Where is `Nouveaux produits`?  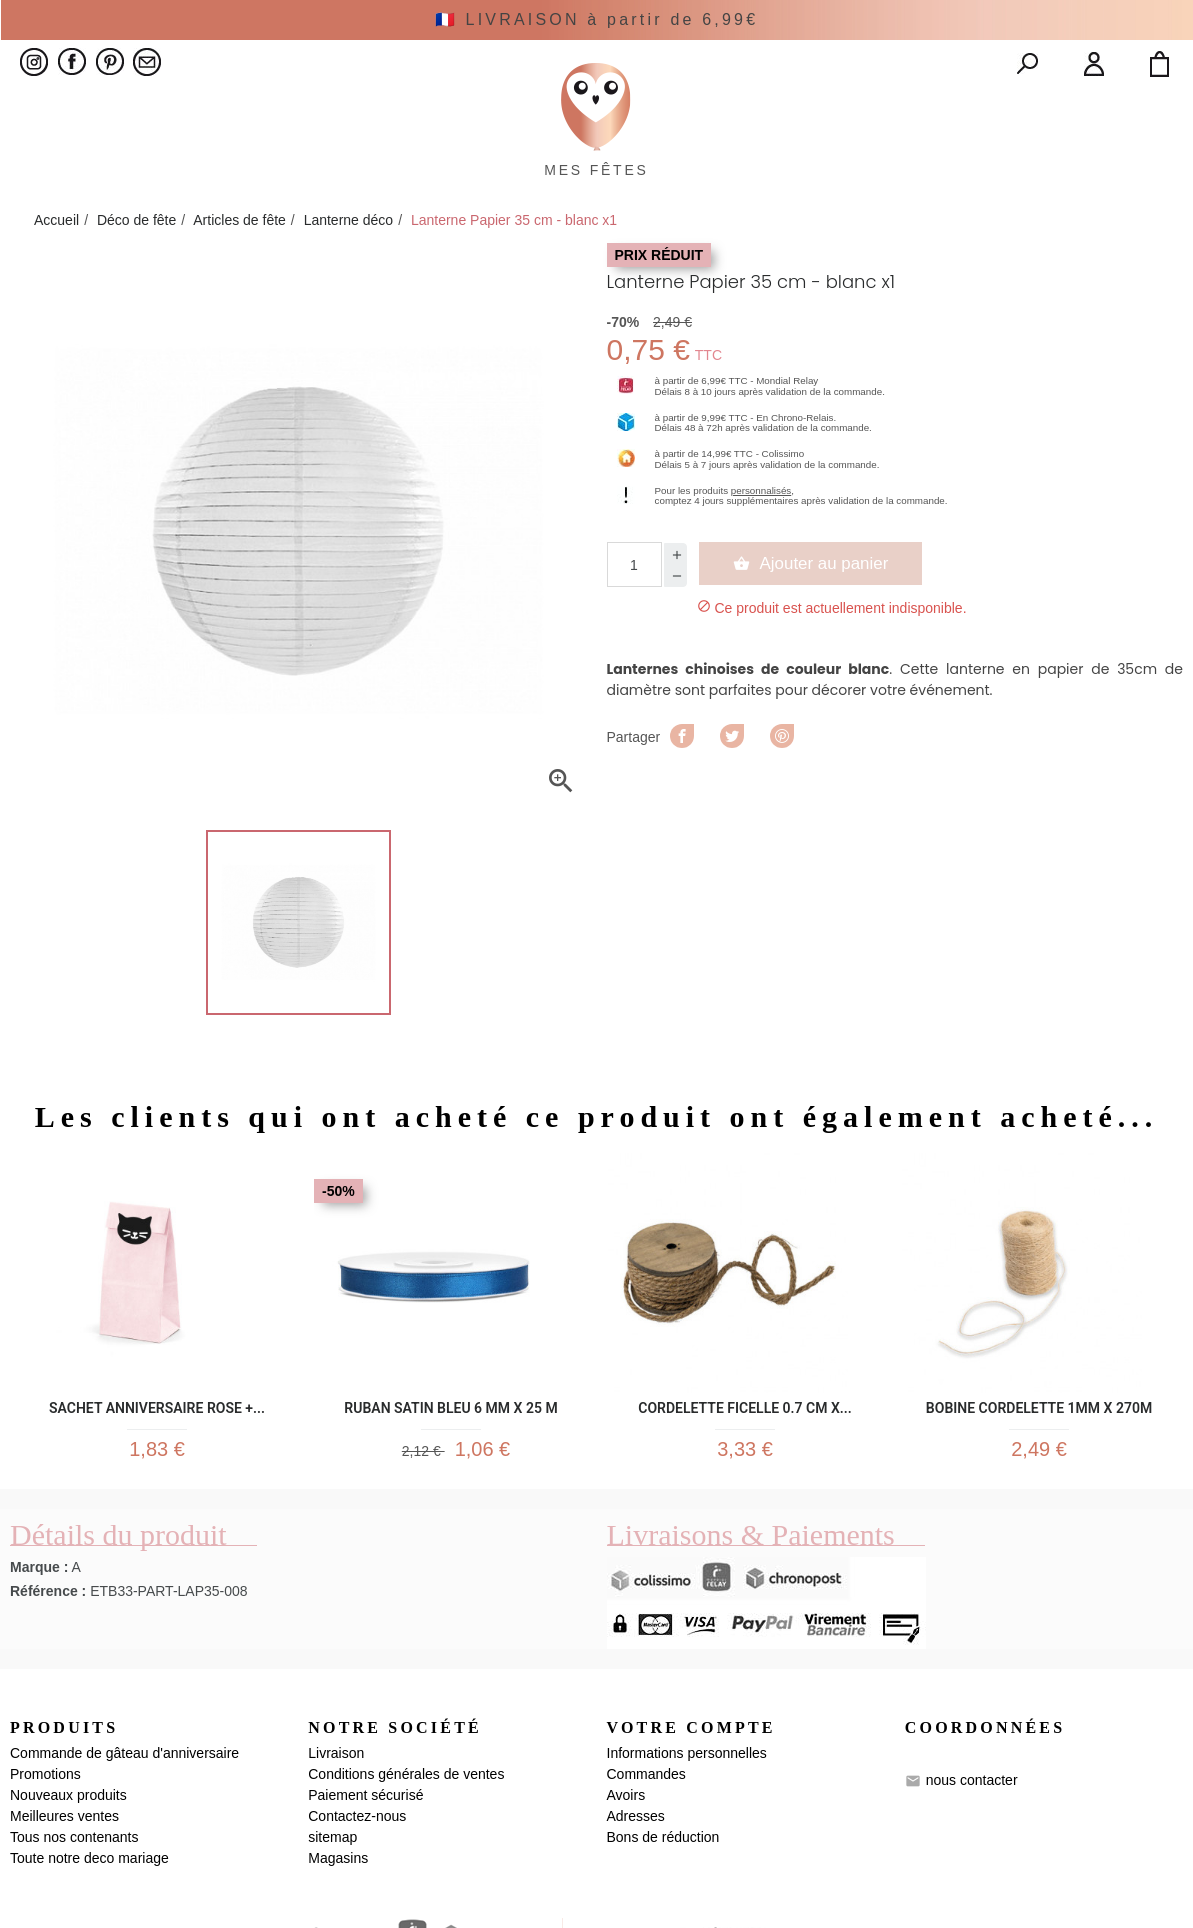 Nouveaux produits is located at coordinates (68, 1898).